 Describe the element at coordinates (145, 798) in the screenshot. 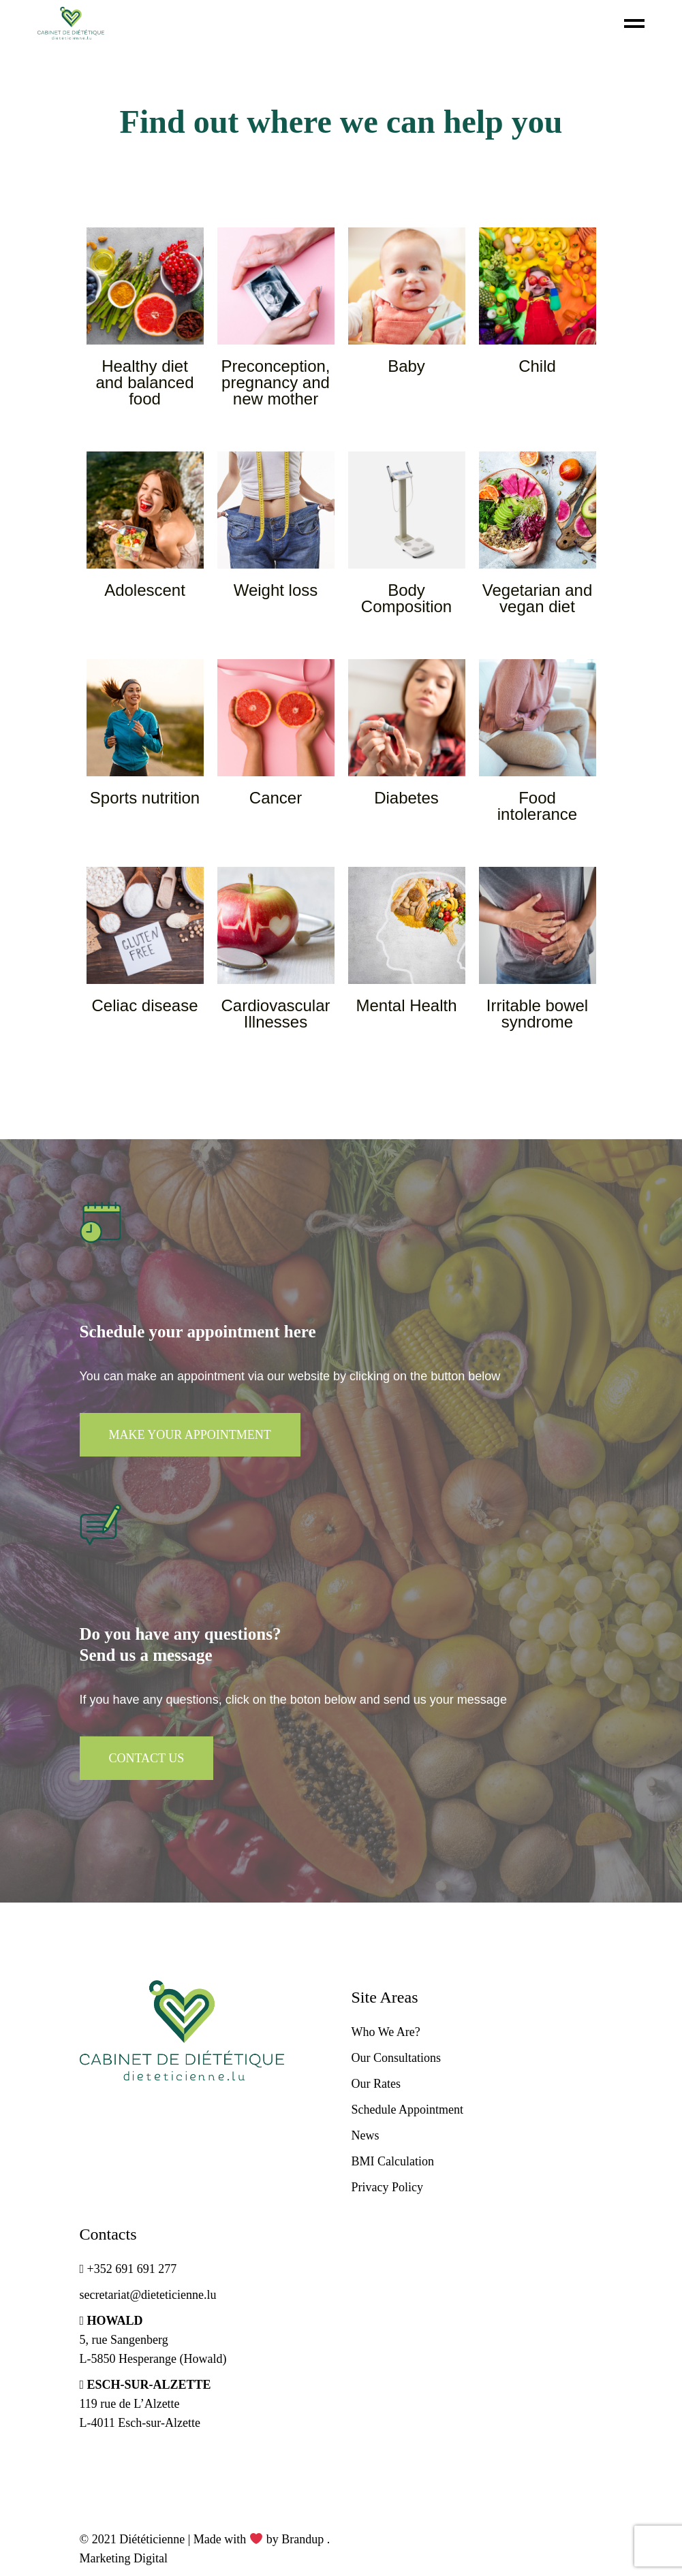

I see `Sports nutrition` at that location.